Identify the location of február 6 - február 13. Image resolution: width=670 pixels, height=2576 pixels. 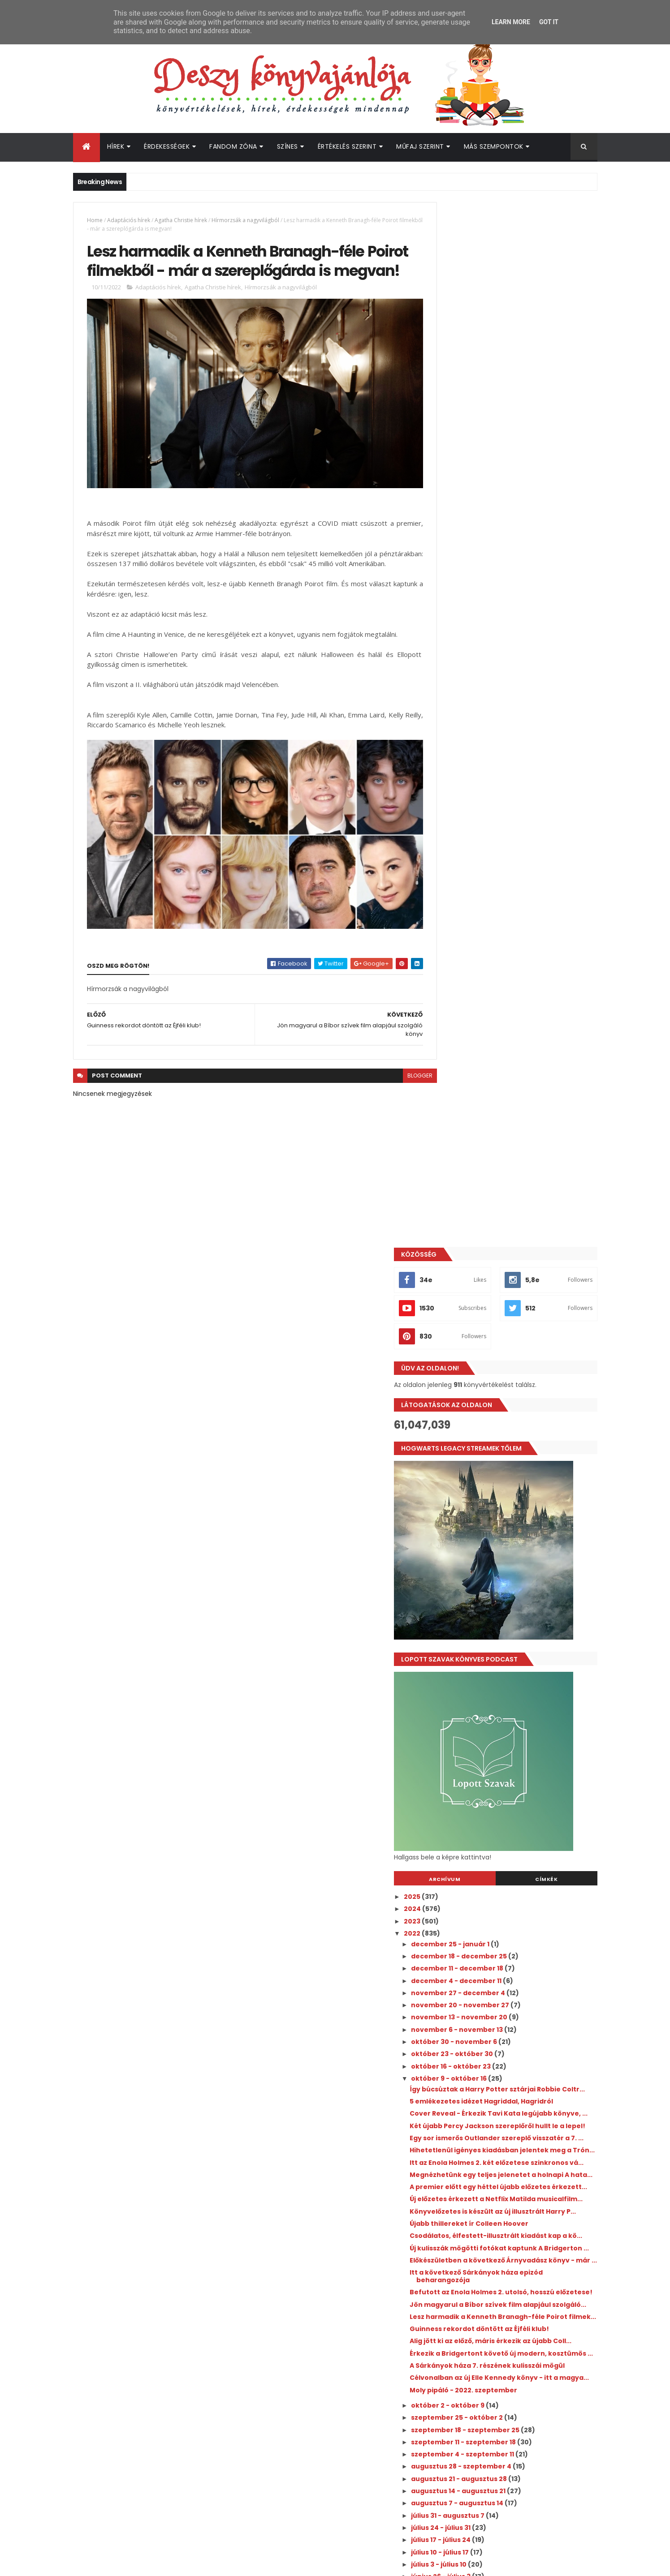
(489, 1926).